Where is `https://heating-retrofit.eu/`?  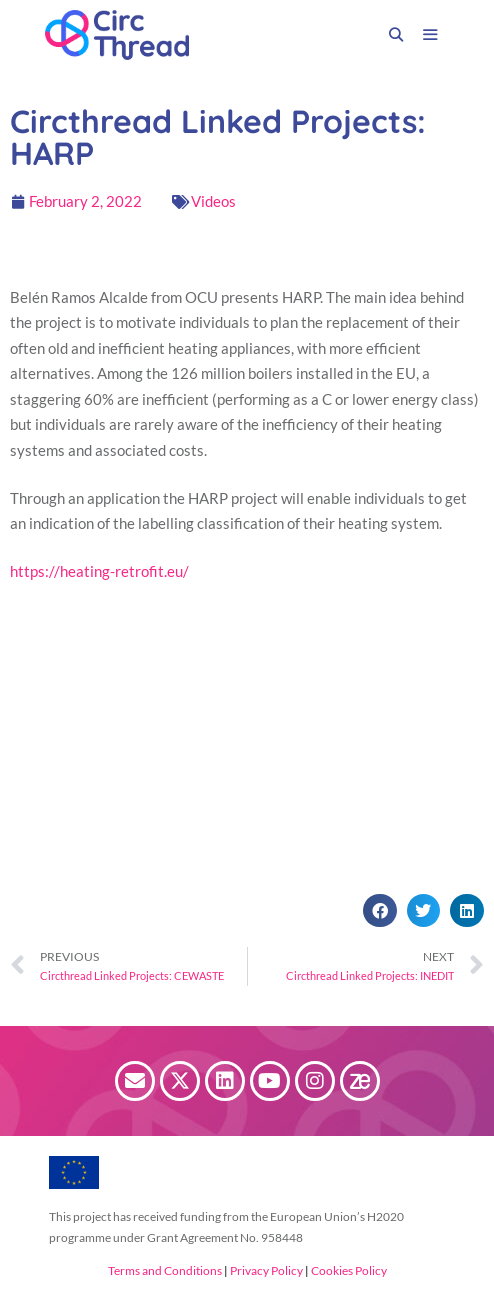 https://heating-retrofit.eu/ is located at coordinates (99, 571).